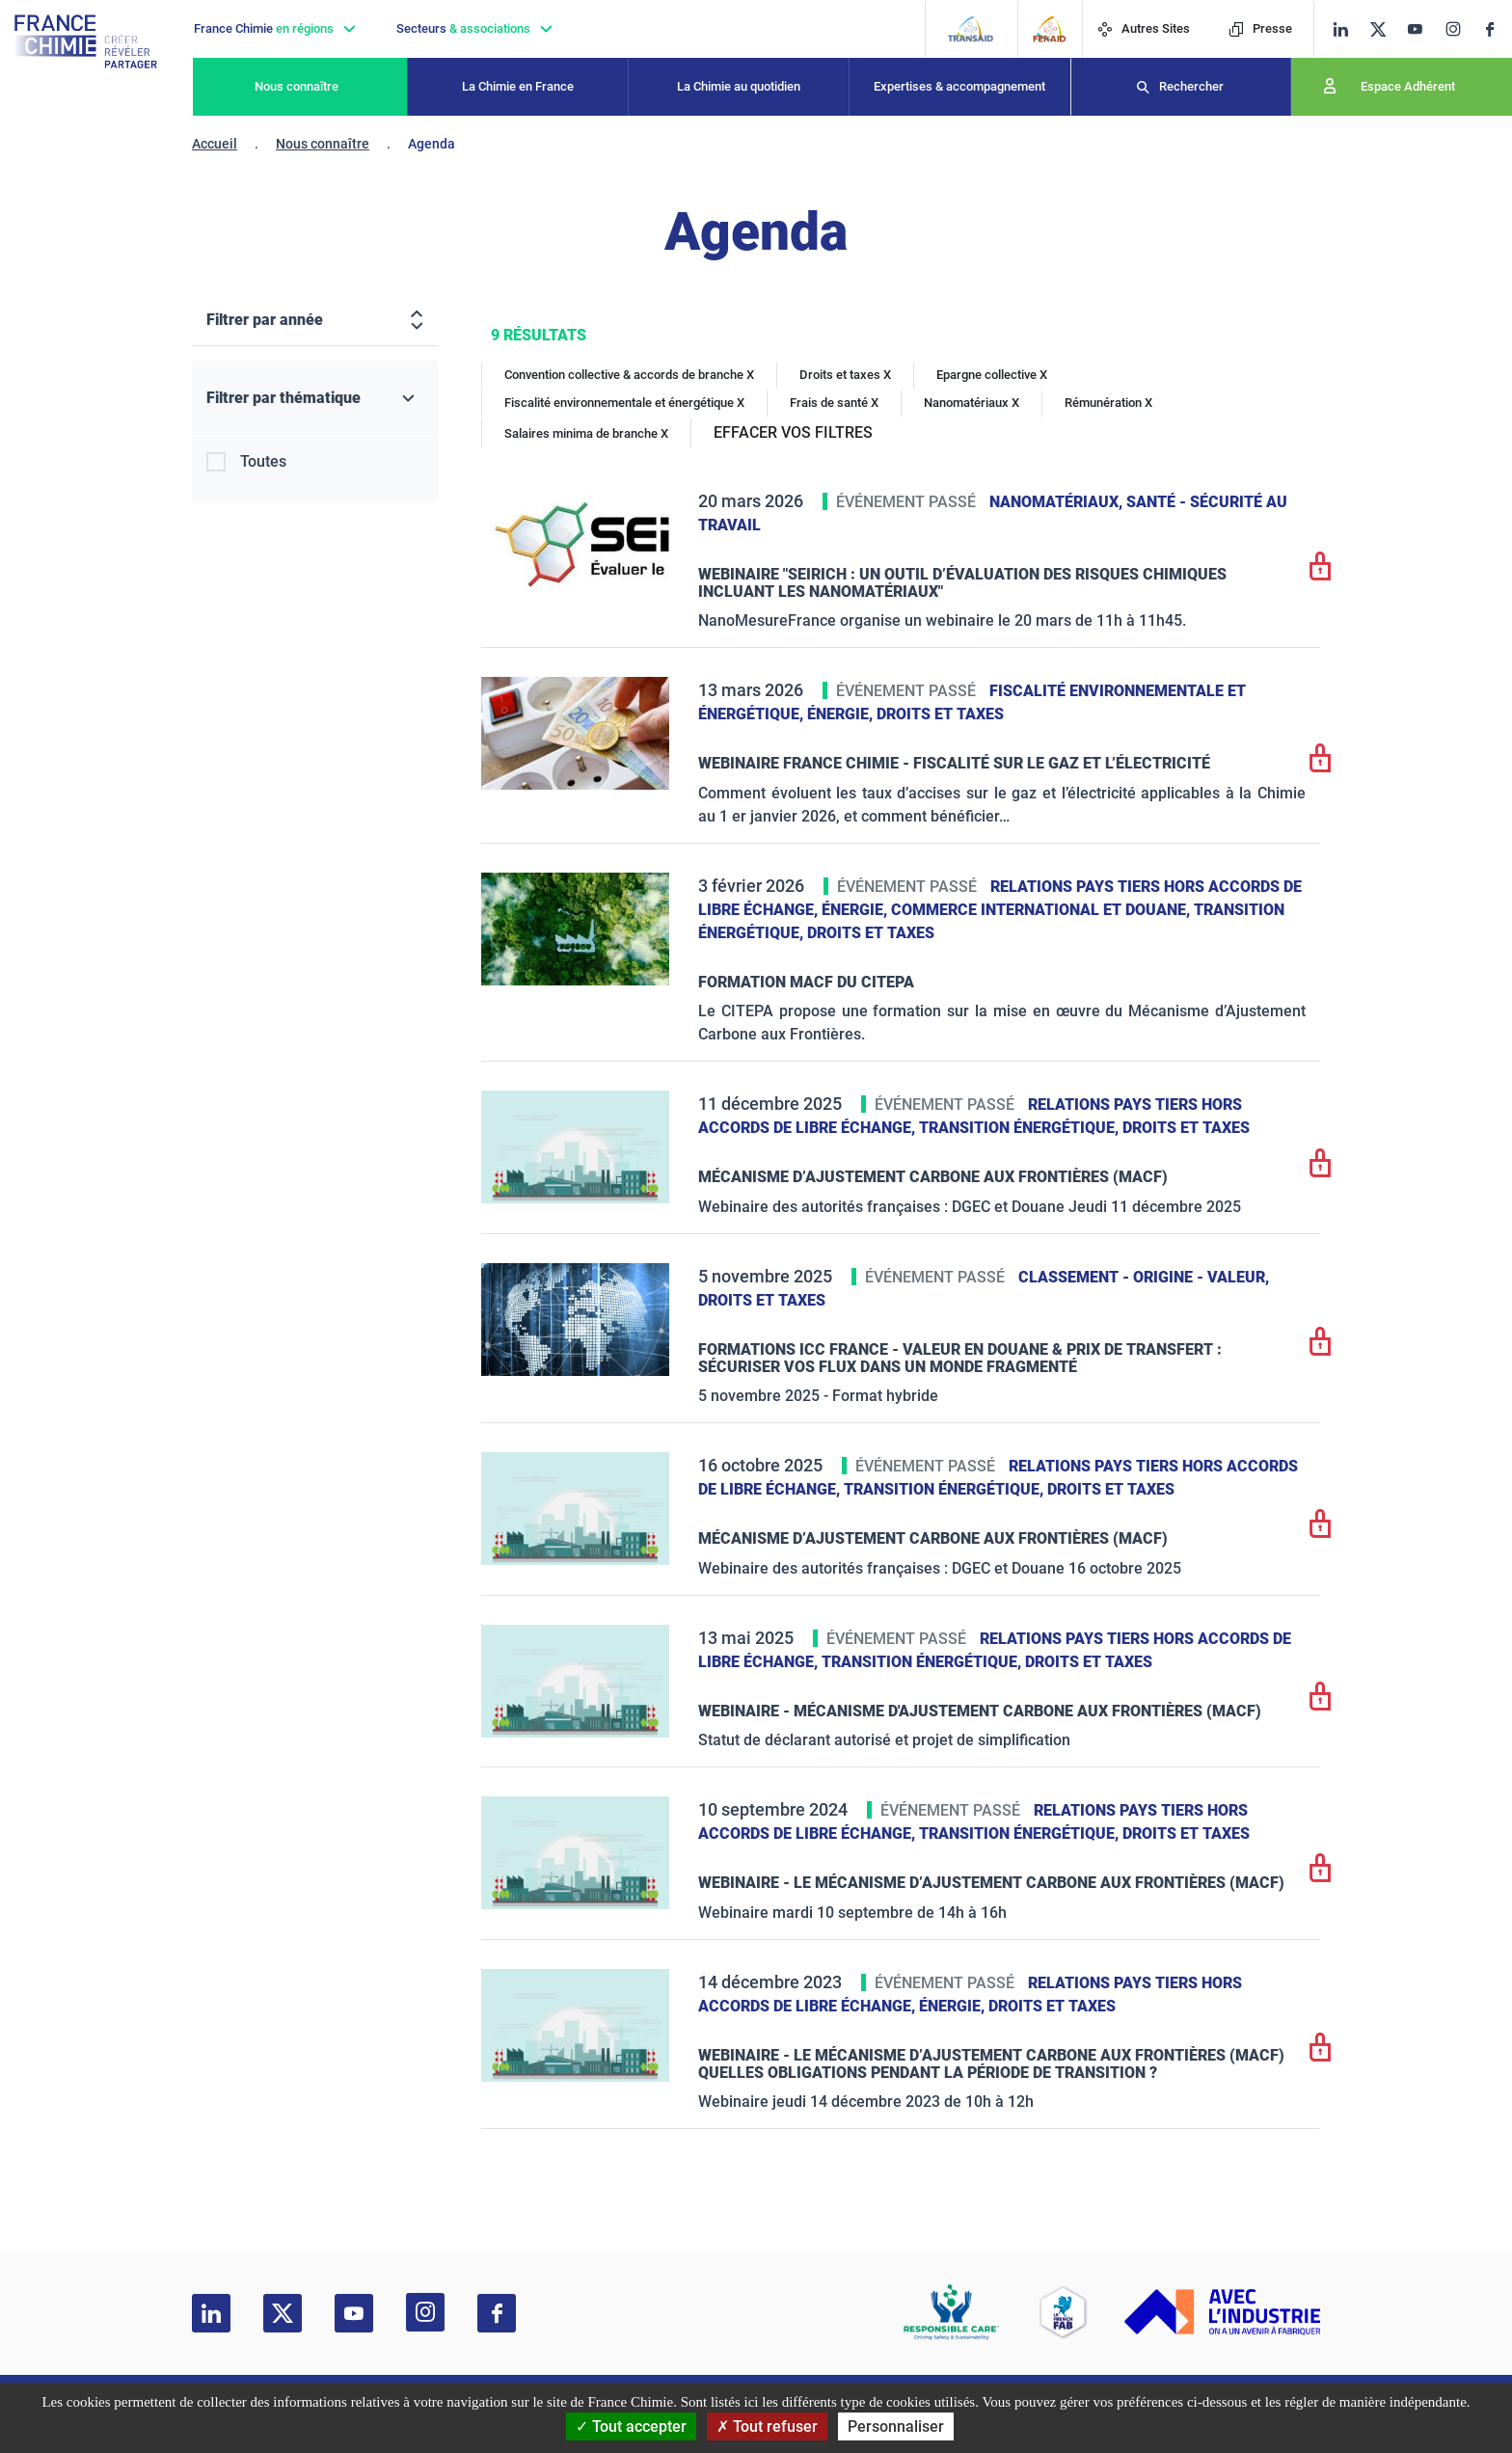 The height and width of the screenshot is (2453, 1512). I want to click on Toutes, so click(263, 461).